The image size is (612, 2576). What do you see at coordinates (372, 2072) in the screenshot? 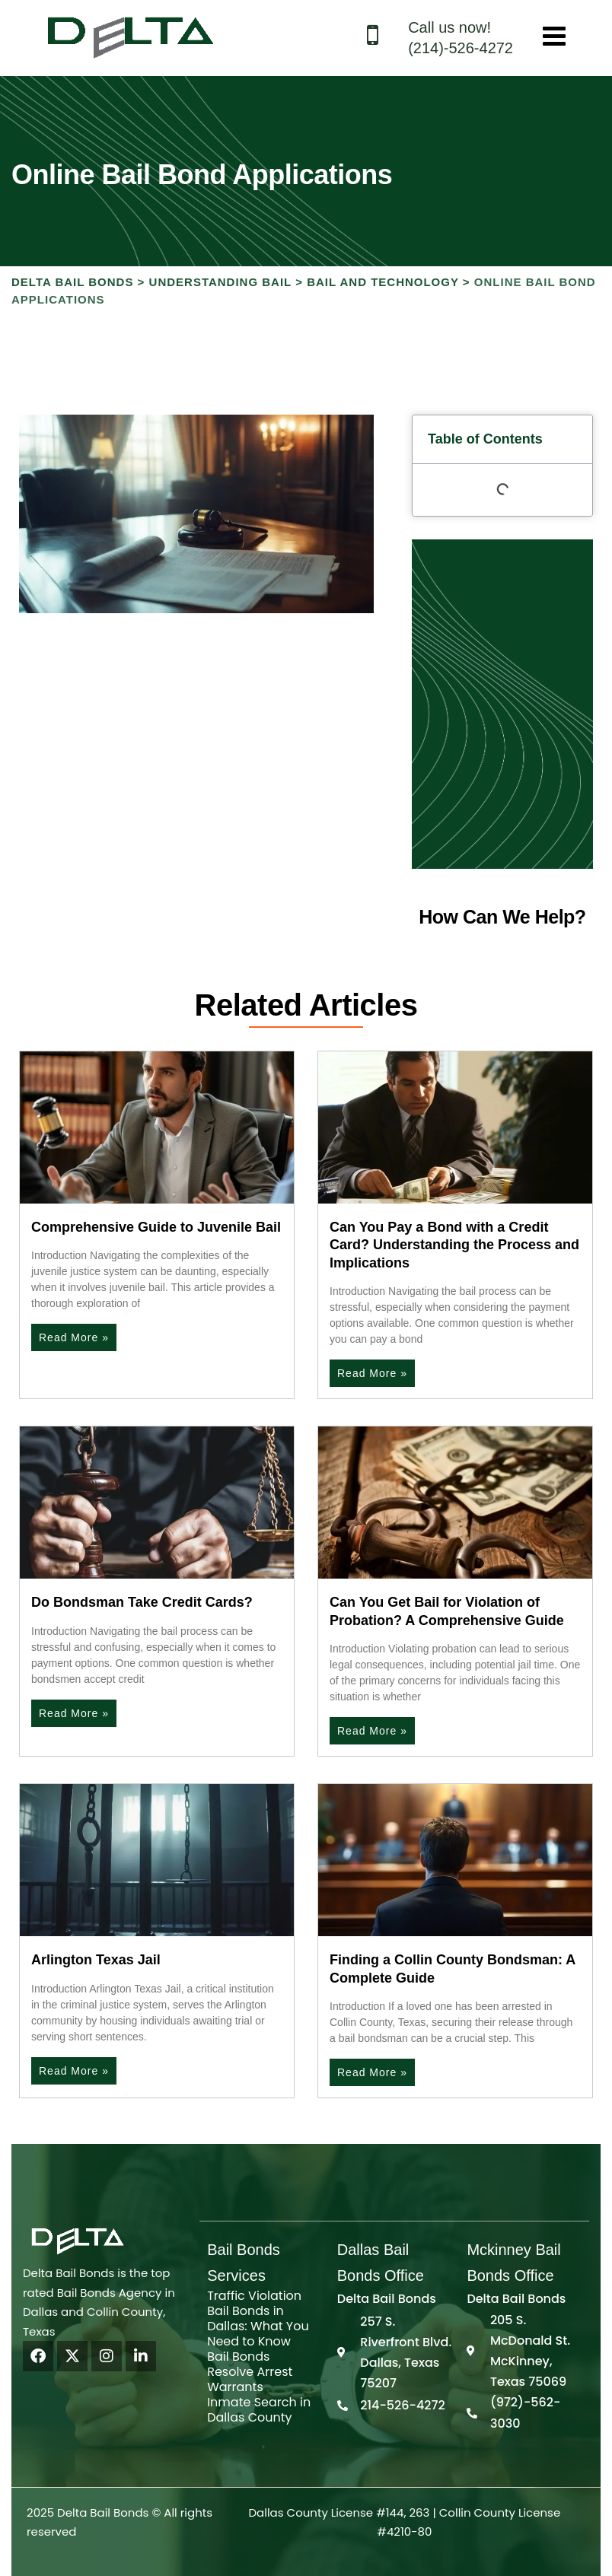
I see `Read More » [Read more about Finding a Collin County Bondsman: A Complete Guide]` at bounding box center [372, 2072].